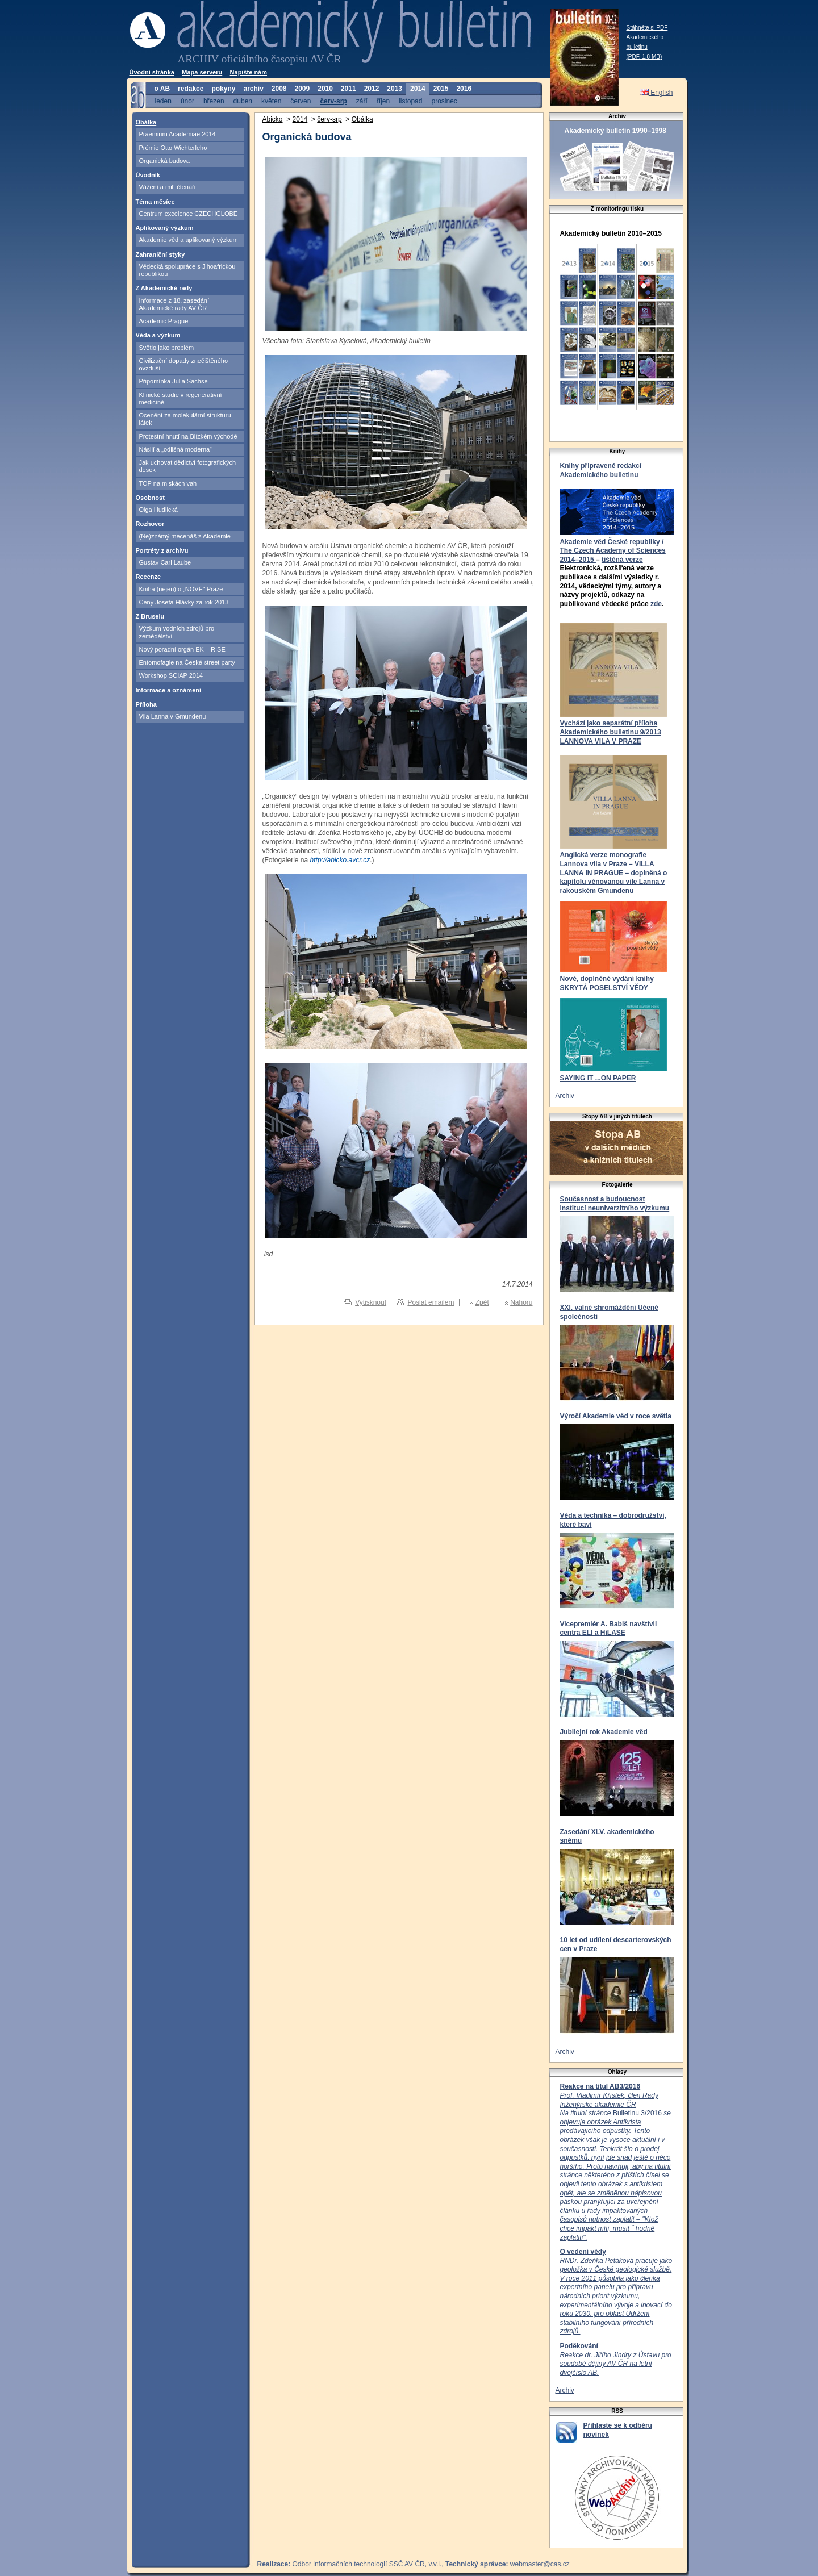  What do you see at coordinates (271, 101) in the screenshot?
I see `květen` at bounding box center [271, 101].